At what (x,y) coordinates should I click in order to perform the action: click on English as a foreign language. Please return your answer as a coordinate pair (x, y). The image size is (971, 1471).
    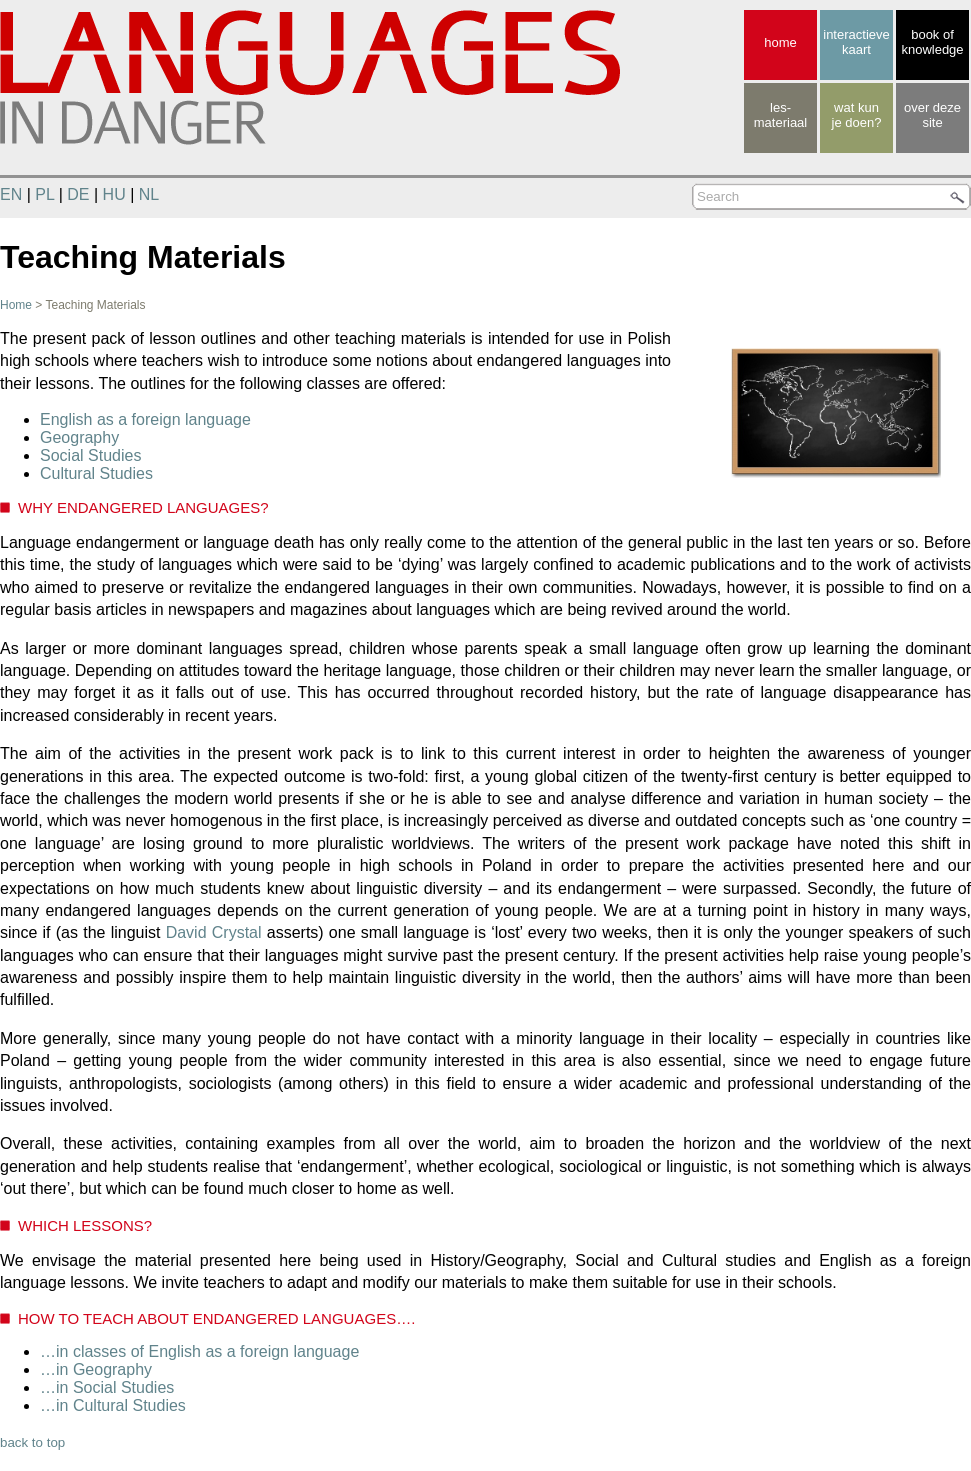
    Looking at the image, I should click on (145, 419).